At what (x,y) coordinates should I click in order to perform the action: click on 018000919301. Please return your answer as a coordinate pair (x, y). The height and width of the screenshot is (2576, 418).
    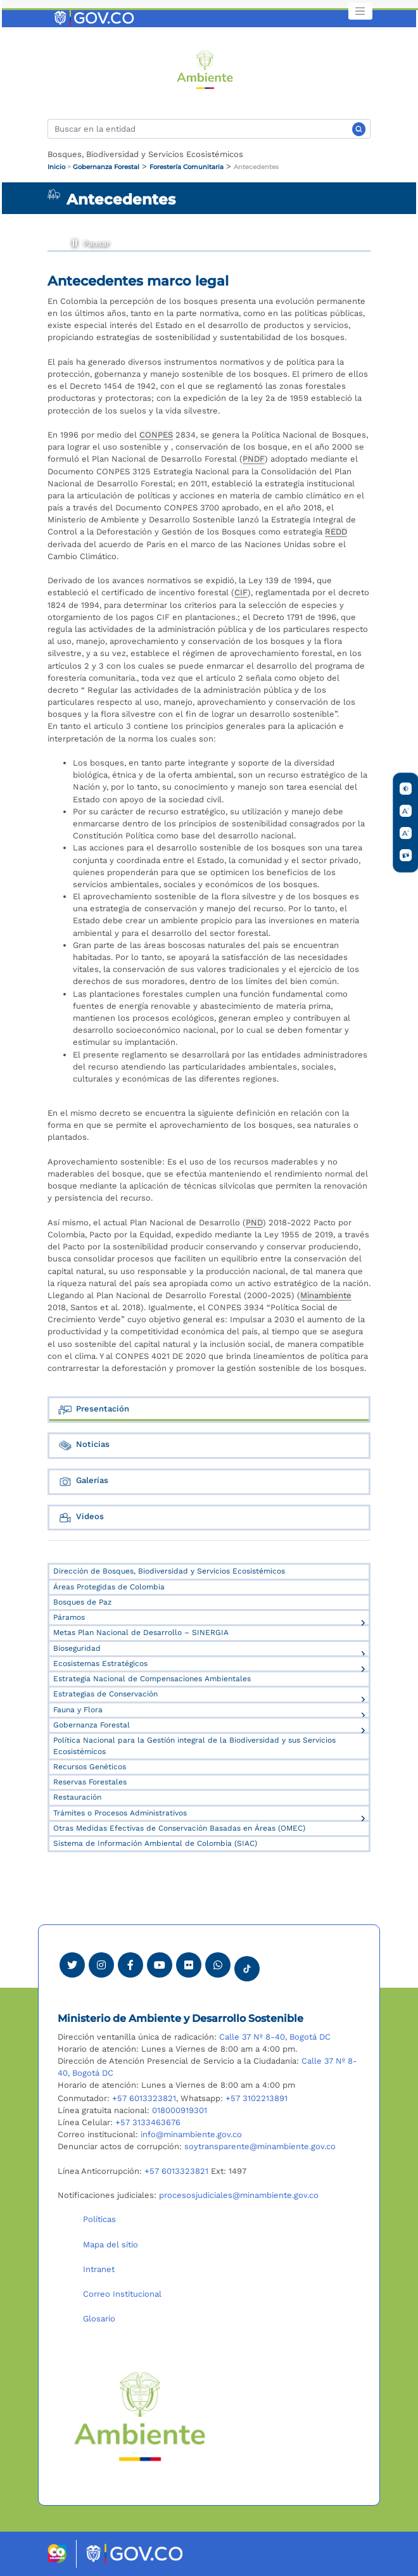
    Looking at the image, I should click on (179, 2110).